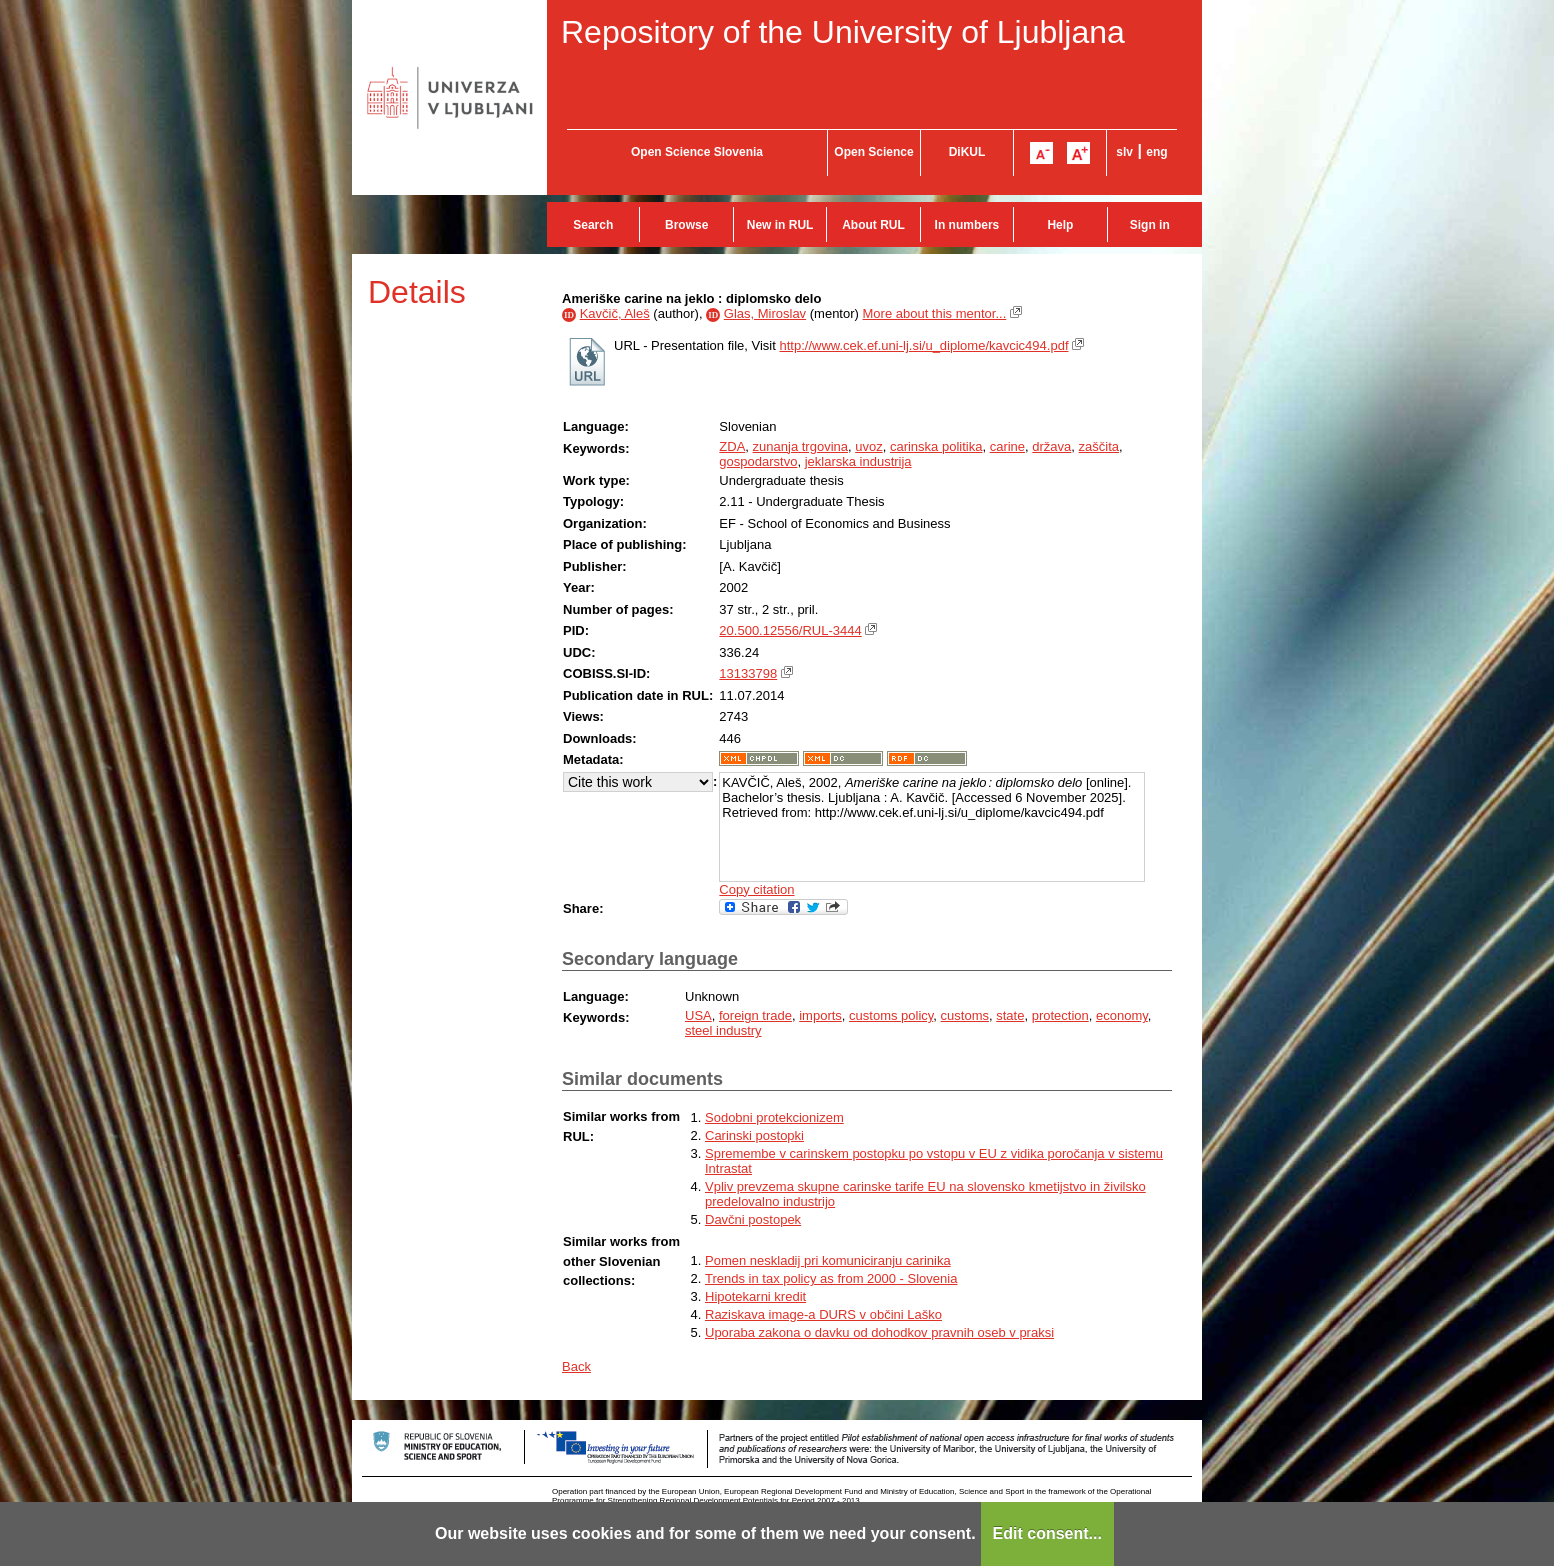 The image size is (1554, 1566). I want to click on customs policy, so click(891, 1015).